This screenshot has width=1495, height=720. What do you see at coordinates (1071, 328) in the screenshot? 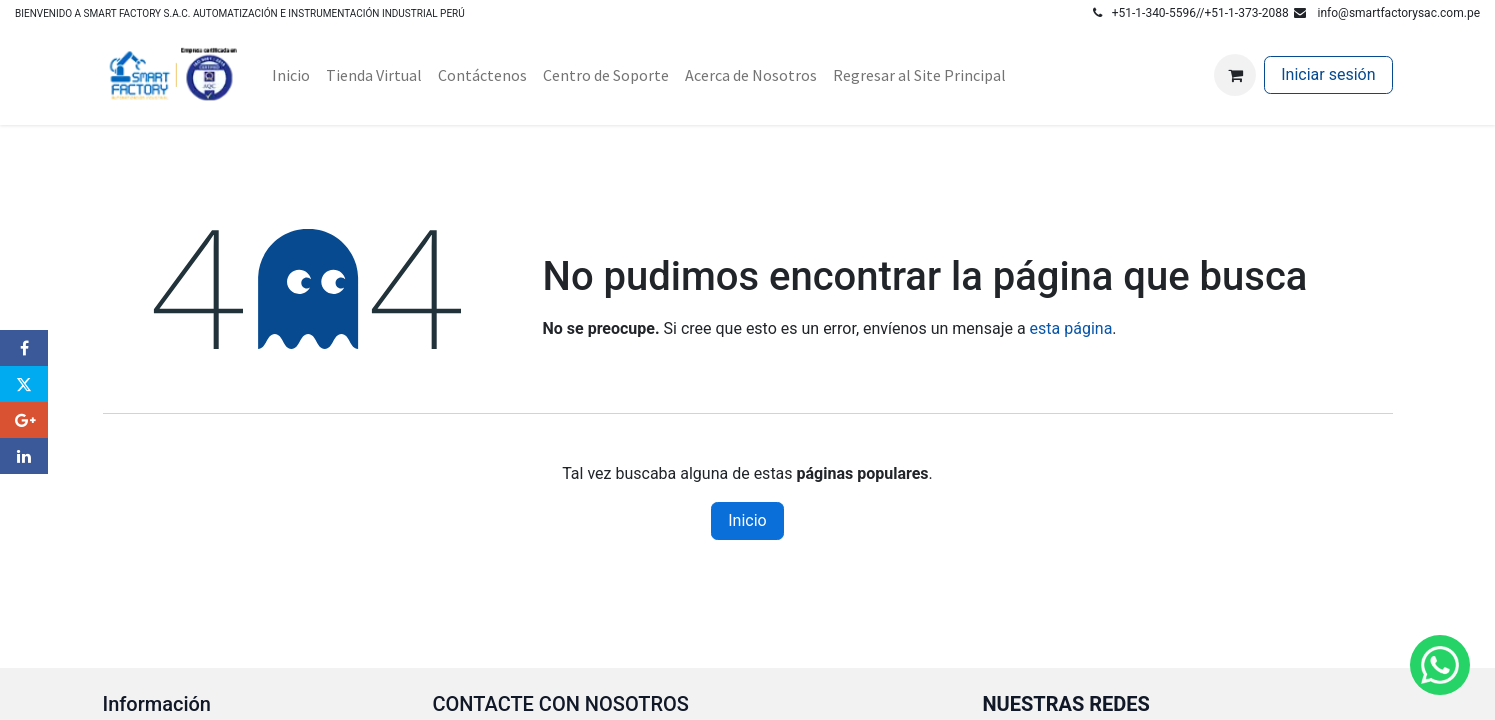
I see `esta página` at bounding box center [1071, 328].